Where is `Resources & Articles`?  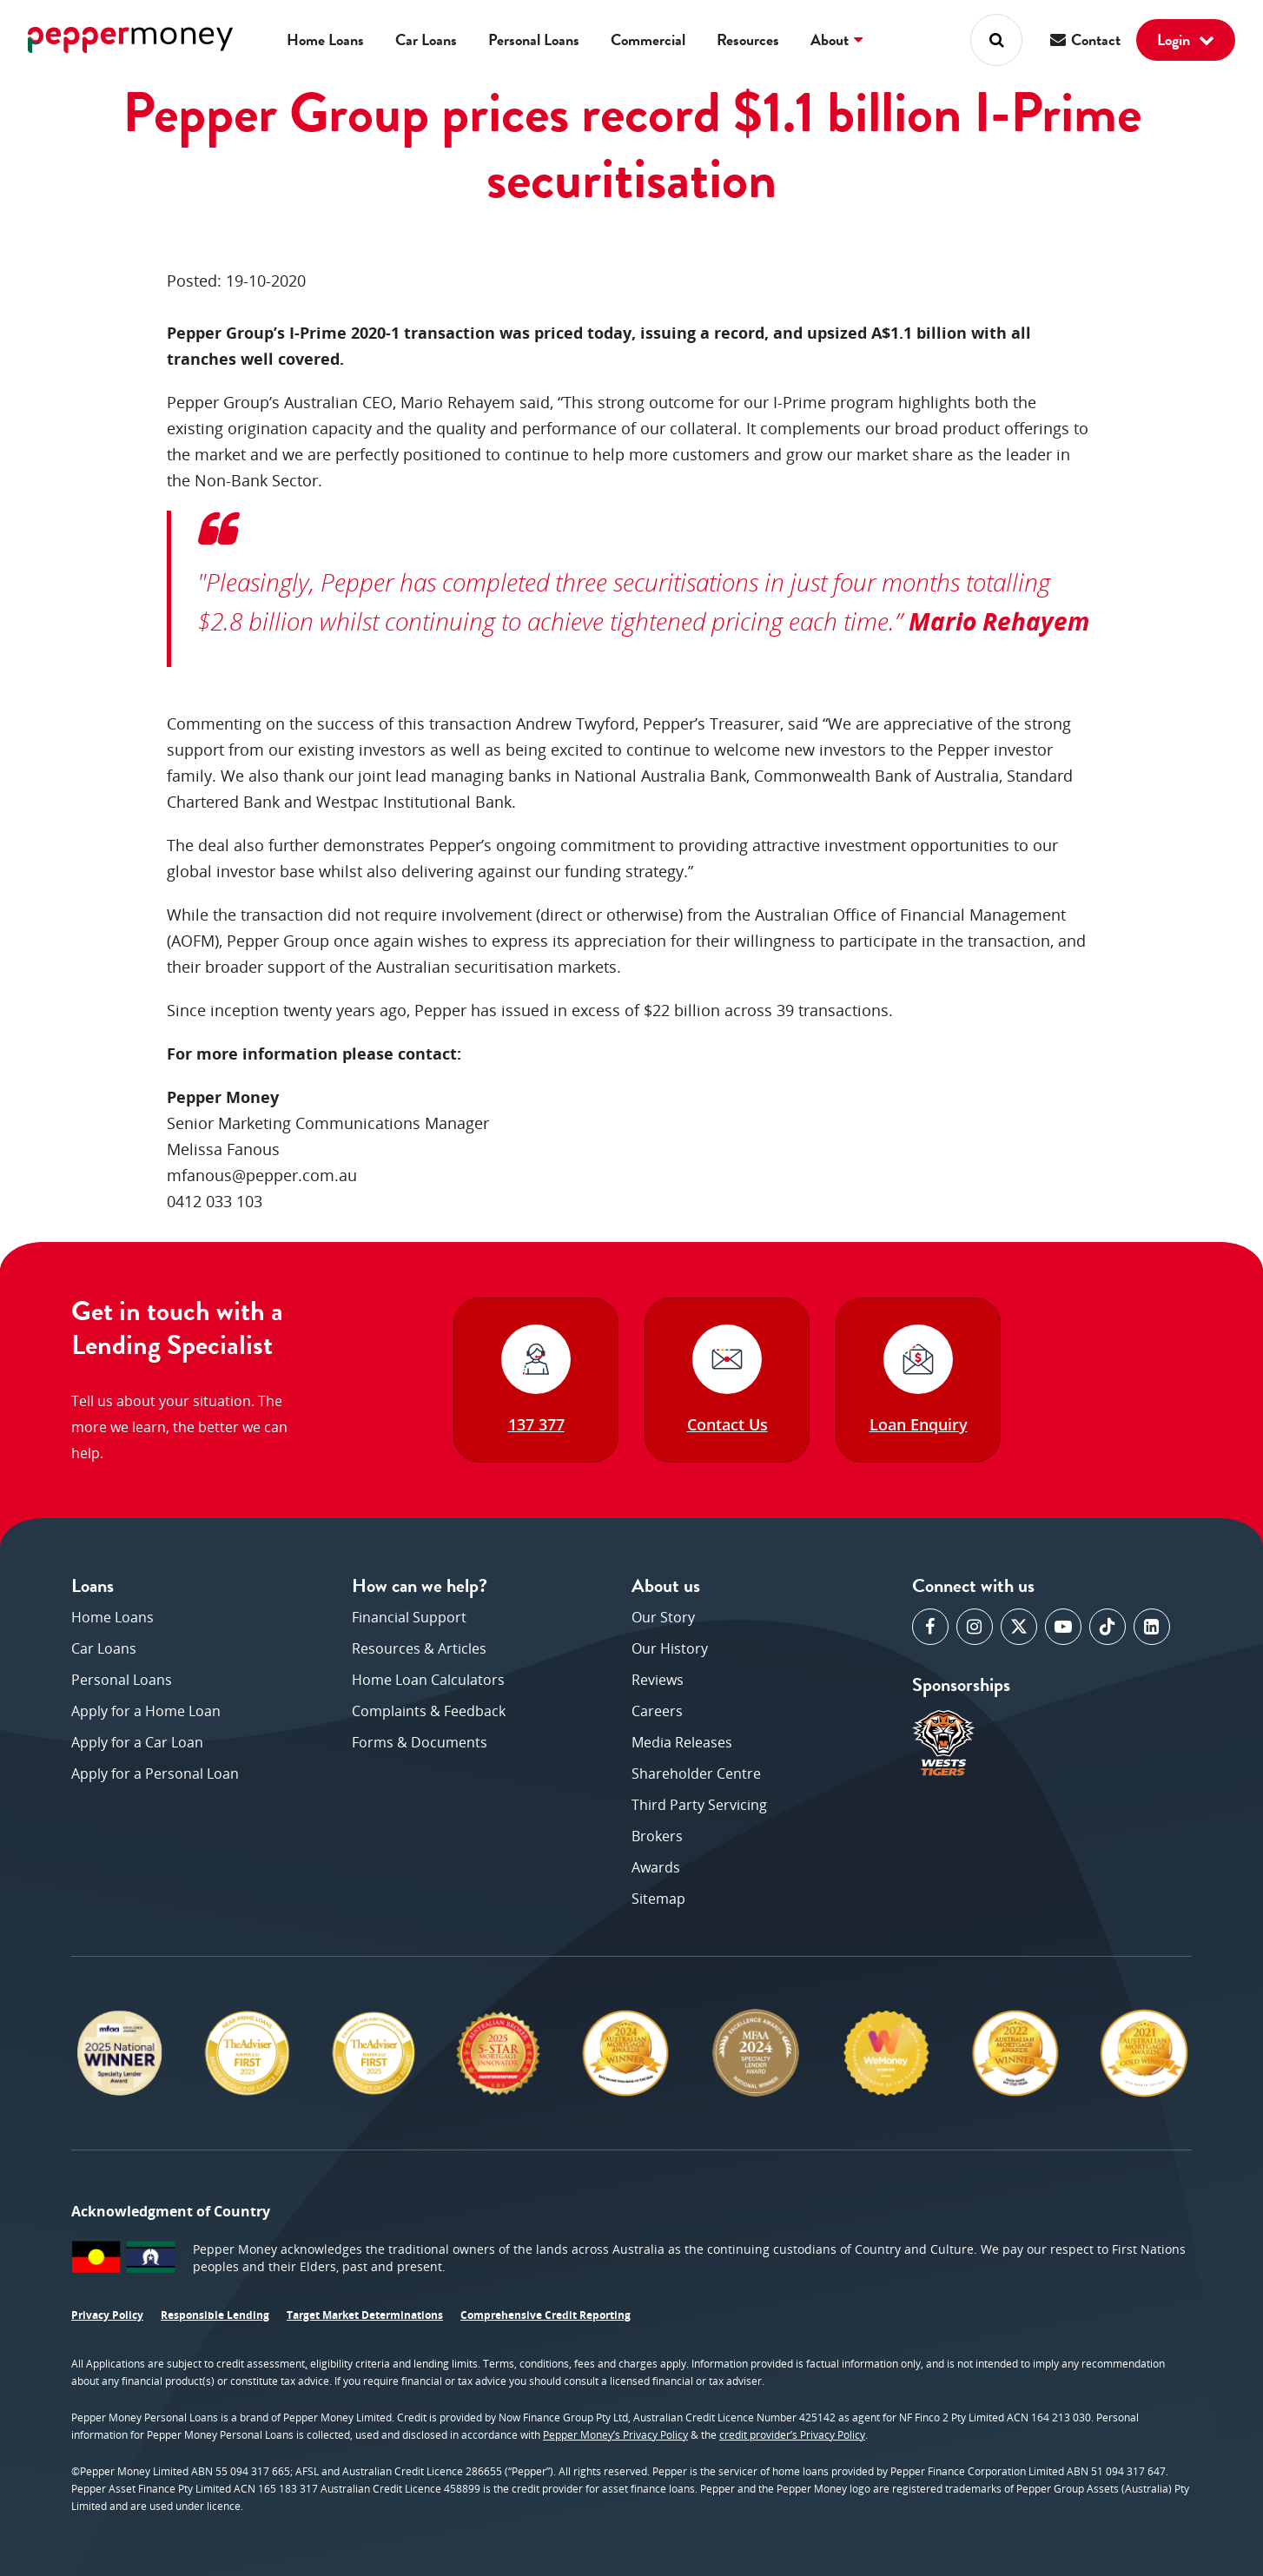
Resources & Articles is located at coordinates (419, 1648).